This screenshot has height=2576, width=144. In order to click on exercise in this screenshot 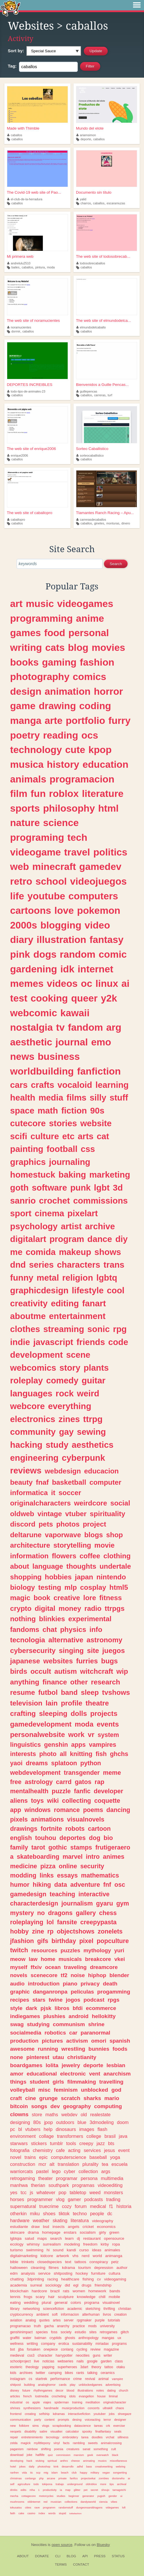, I will do `click(119, 2425)`.